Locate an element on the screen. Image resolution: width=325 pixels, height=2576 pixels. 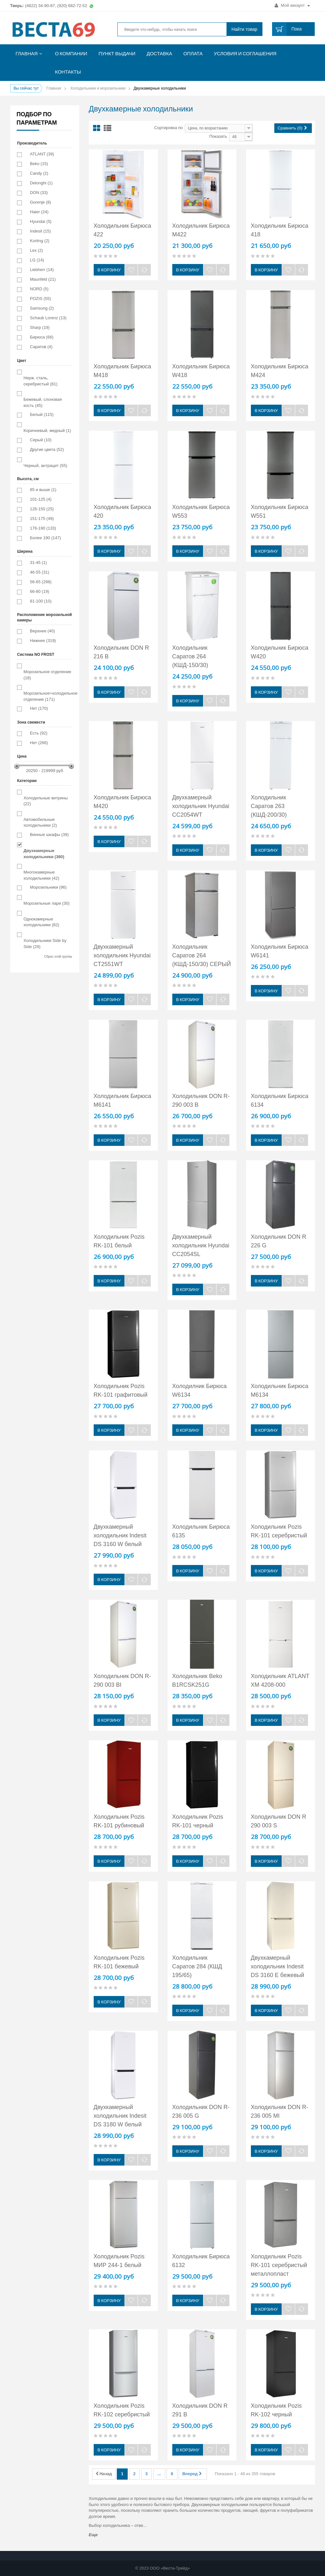
Двухкамерный холодильник Indesit DS 3160 W белый is located at coordinates (120, 1535).